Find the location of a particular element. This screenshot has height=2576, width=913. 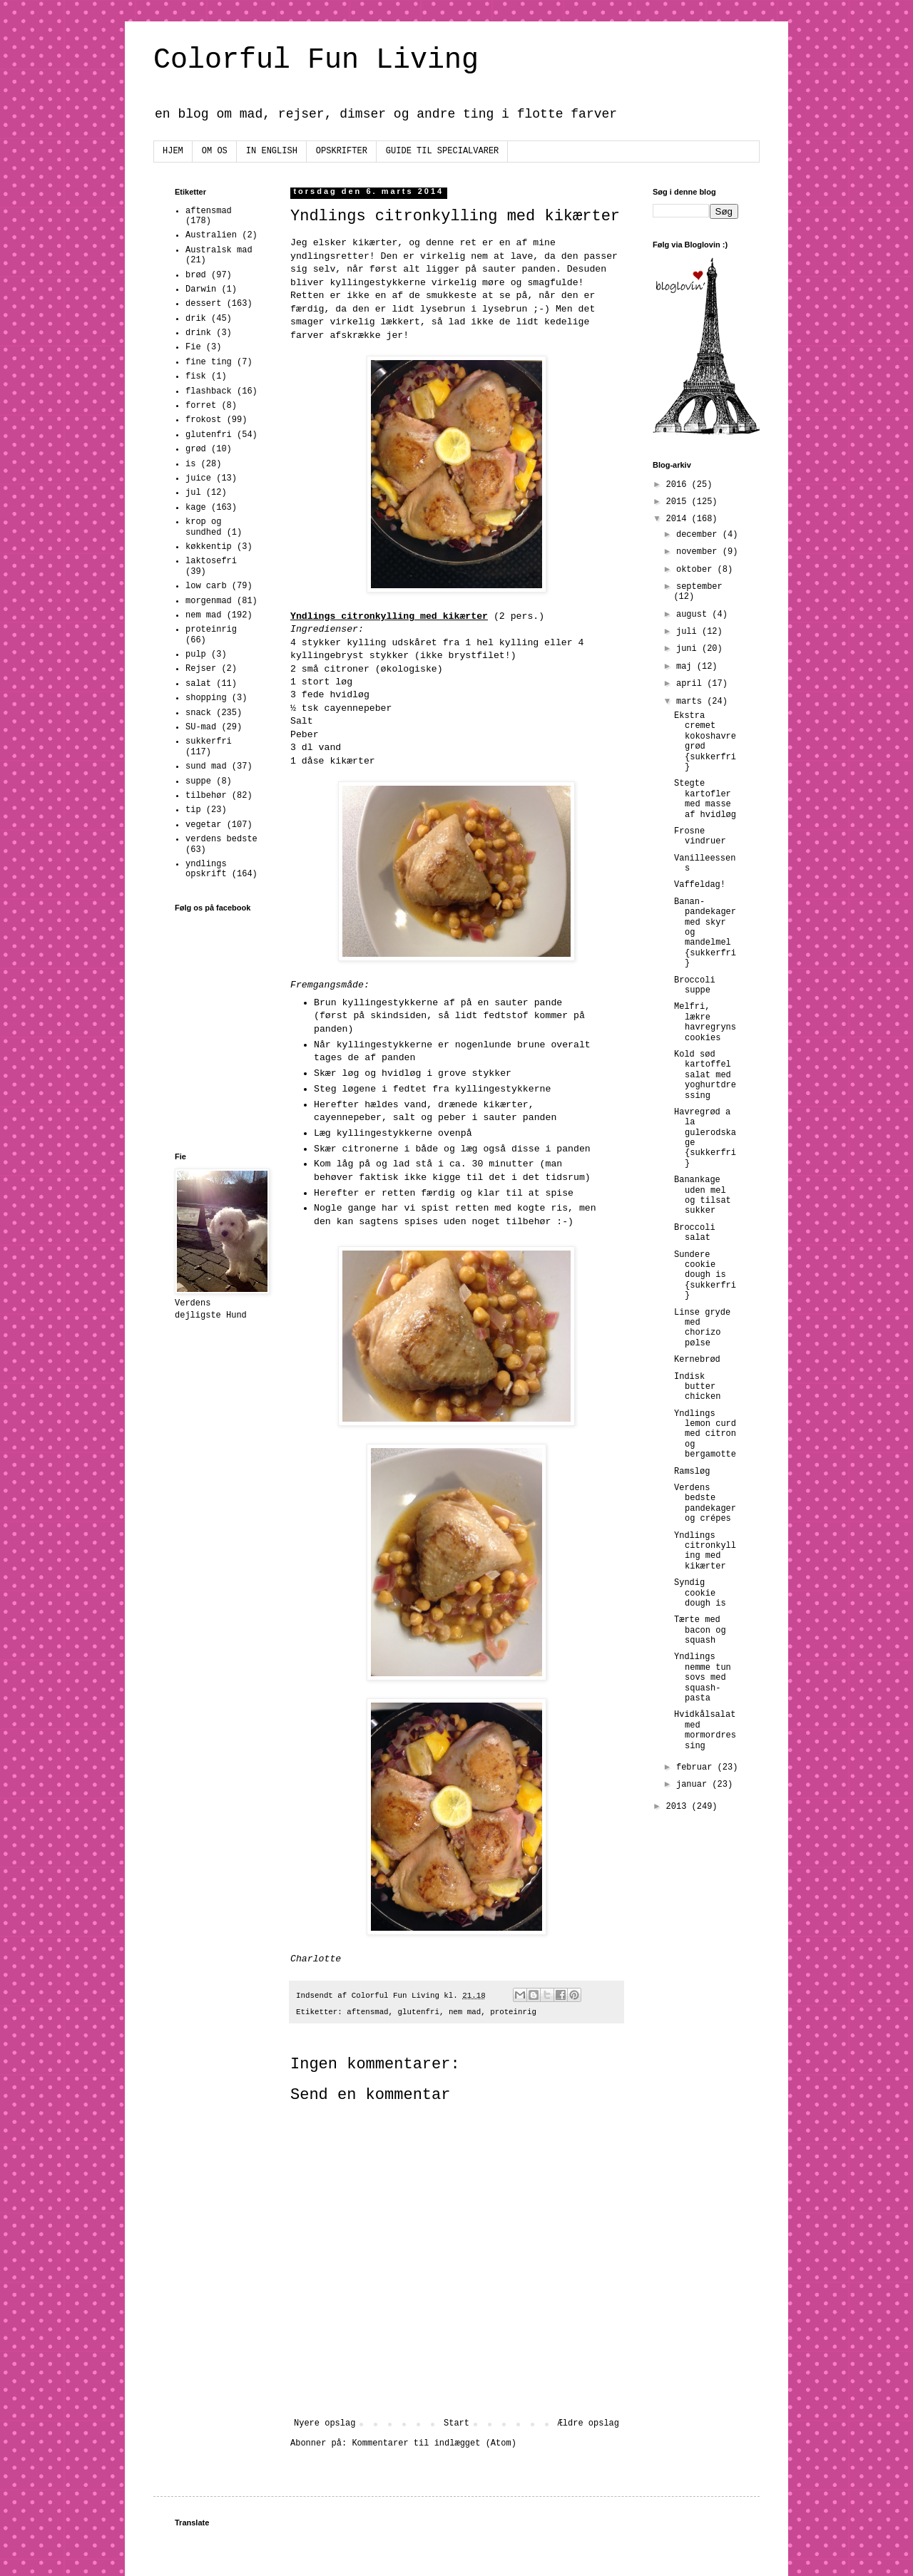

Sundere cookie dough is {sukkerfri} is located at coordinates (705, 1275).